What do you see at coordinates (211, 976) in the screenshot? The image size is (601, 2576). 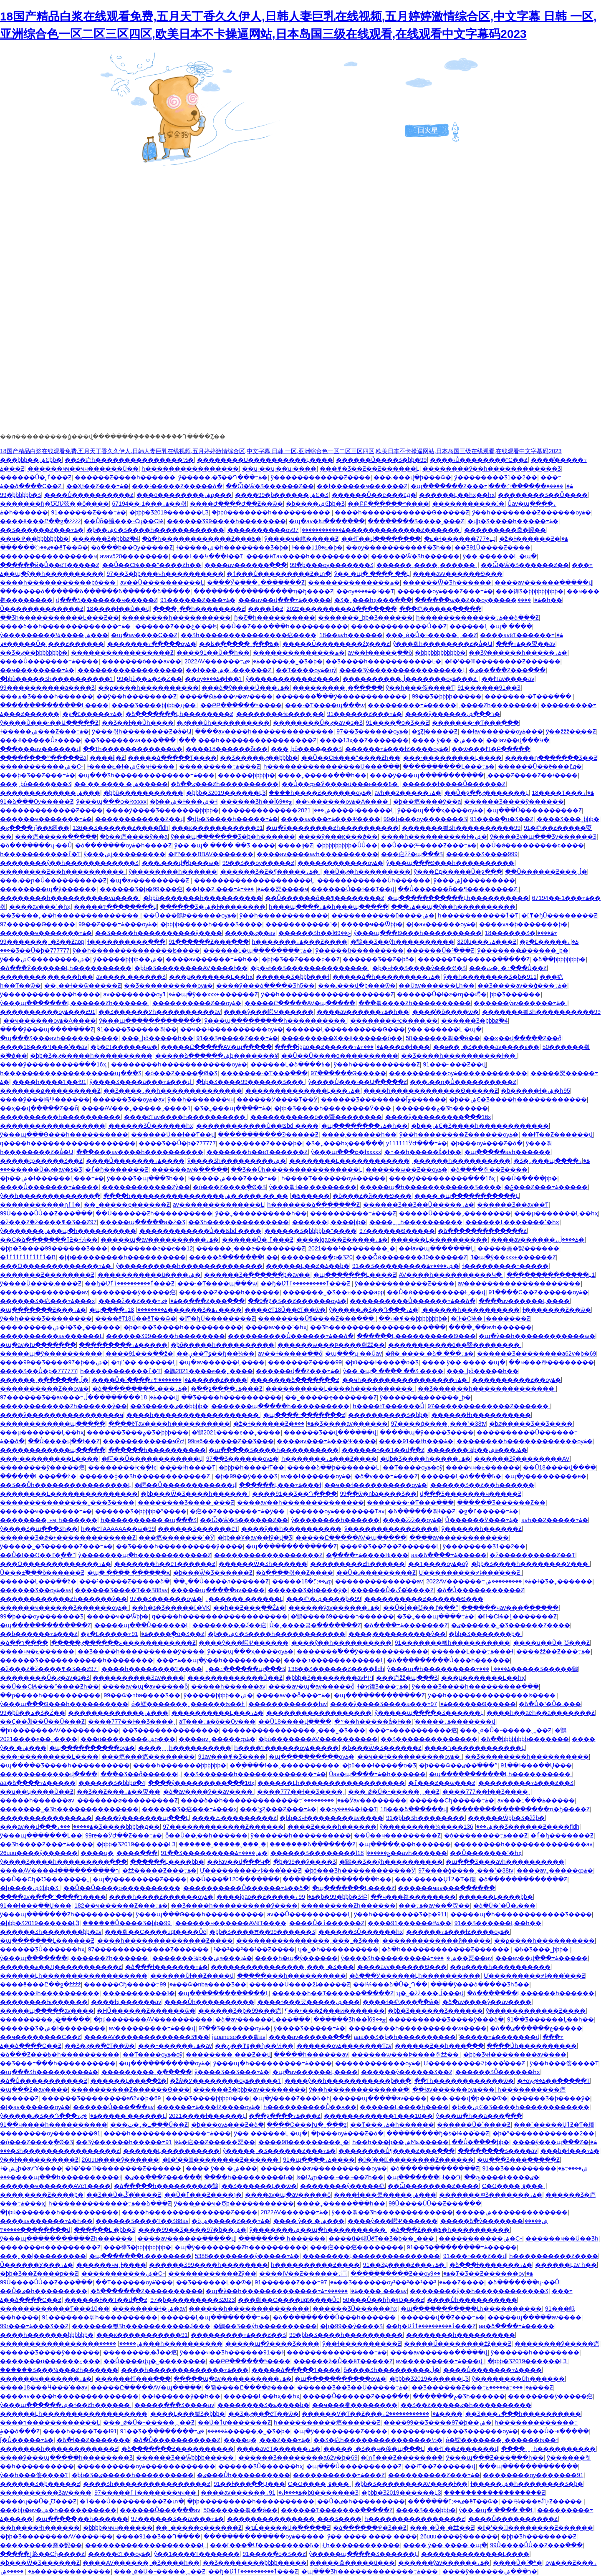 I see `���µ�������Ļ��һҳ` at bounding box center [211, 976].